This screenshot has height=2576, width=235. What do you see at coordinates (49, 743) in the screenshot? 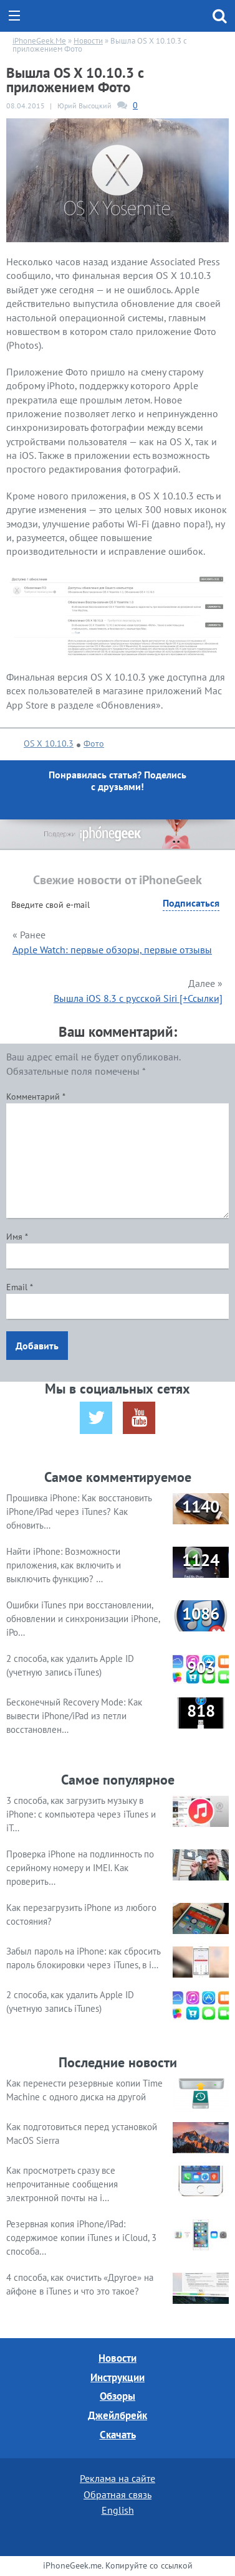
I see `OS X 10.10.3` at bounding box center [49, 743].